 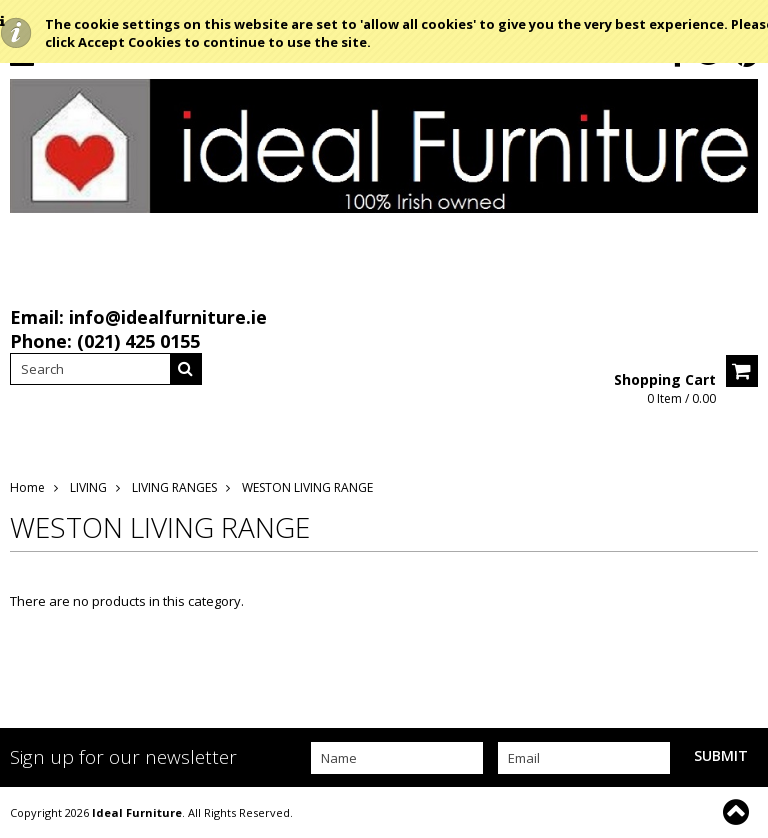 What do you see at coordinates (174, 487) in the screenshot?
I see `LIVING RANGES` at bounding box center [174, 487].